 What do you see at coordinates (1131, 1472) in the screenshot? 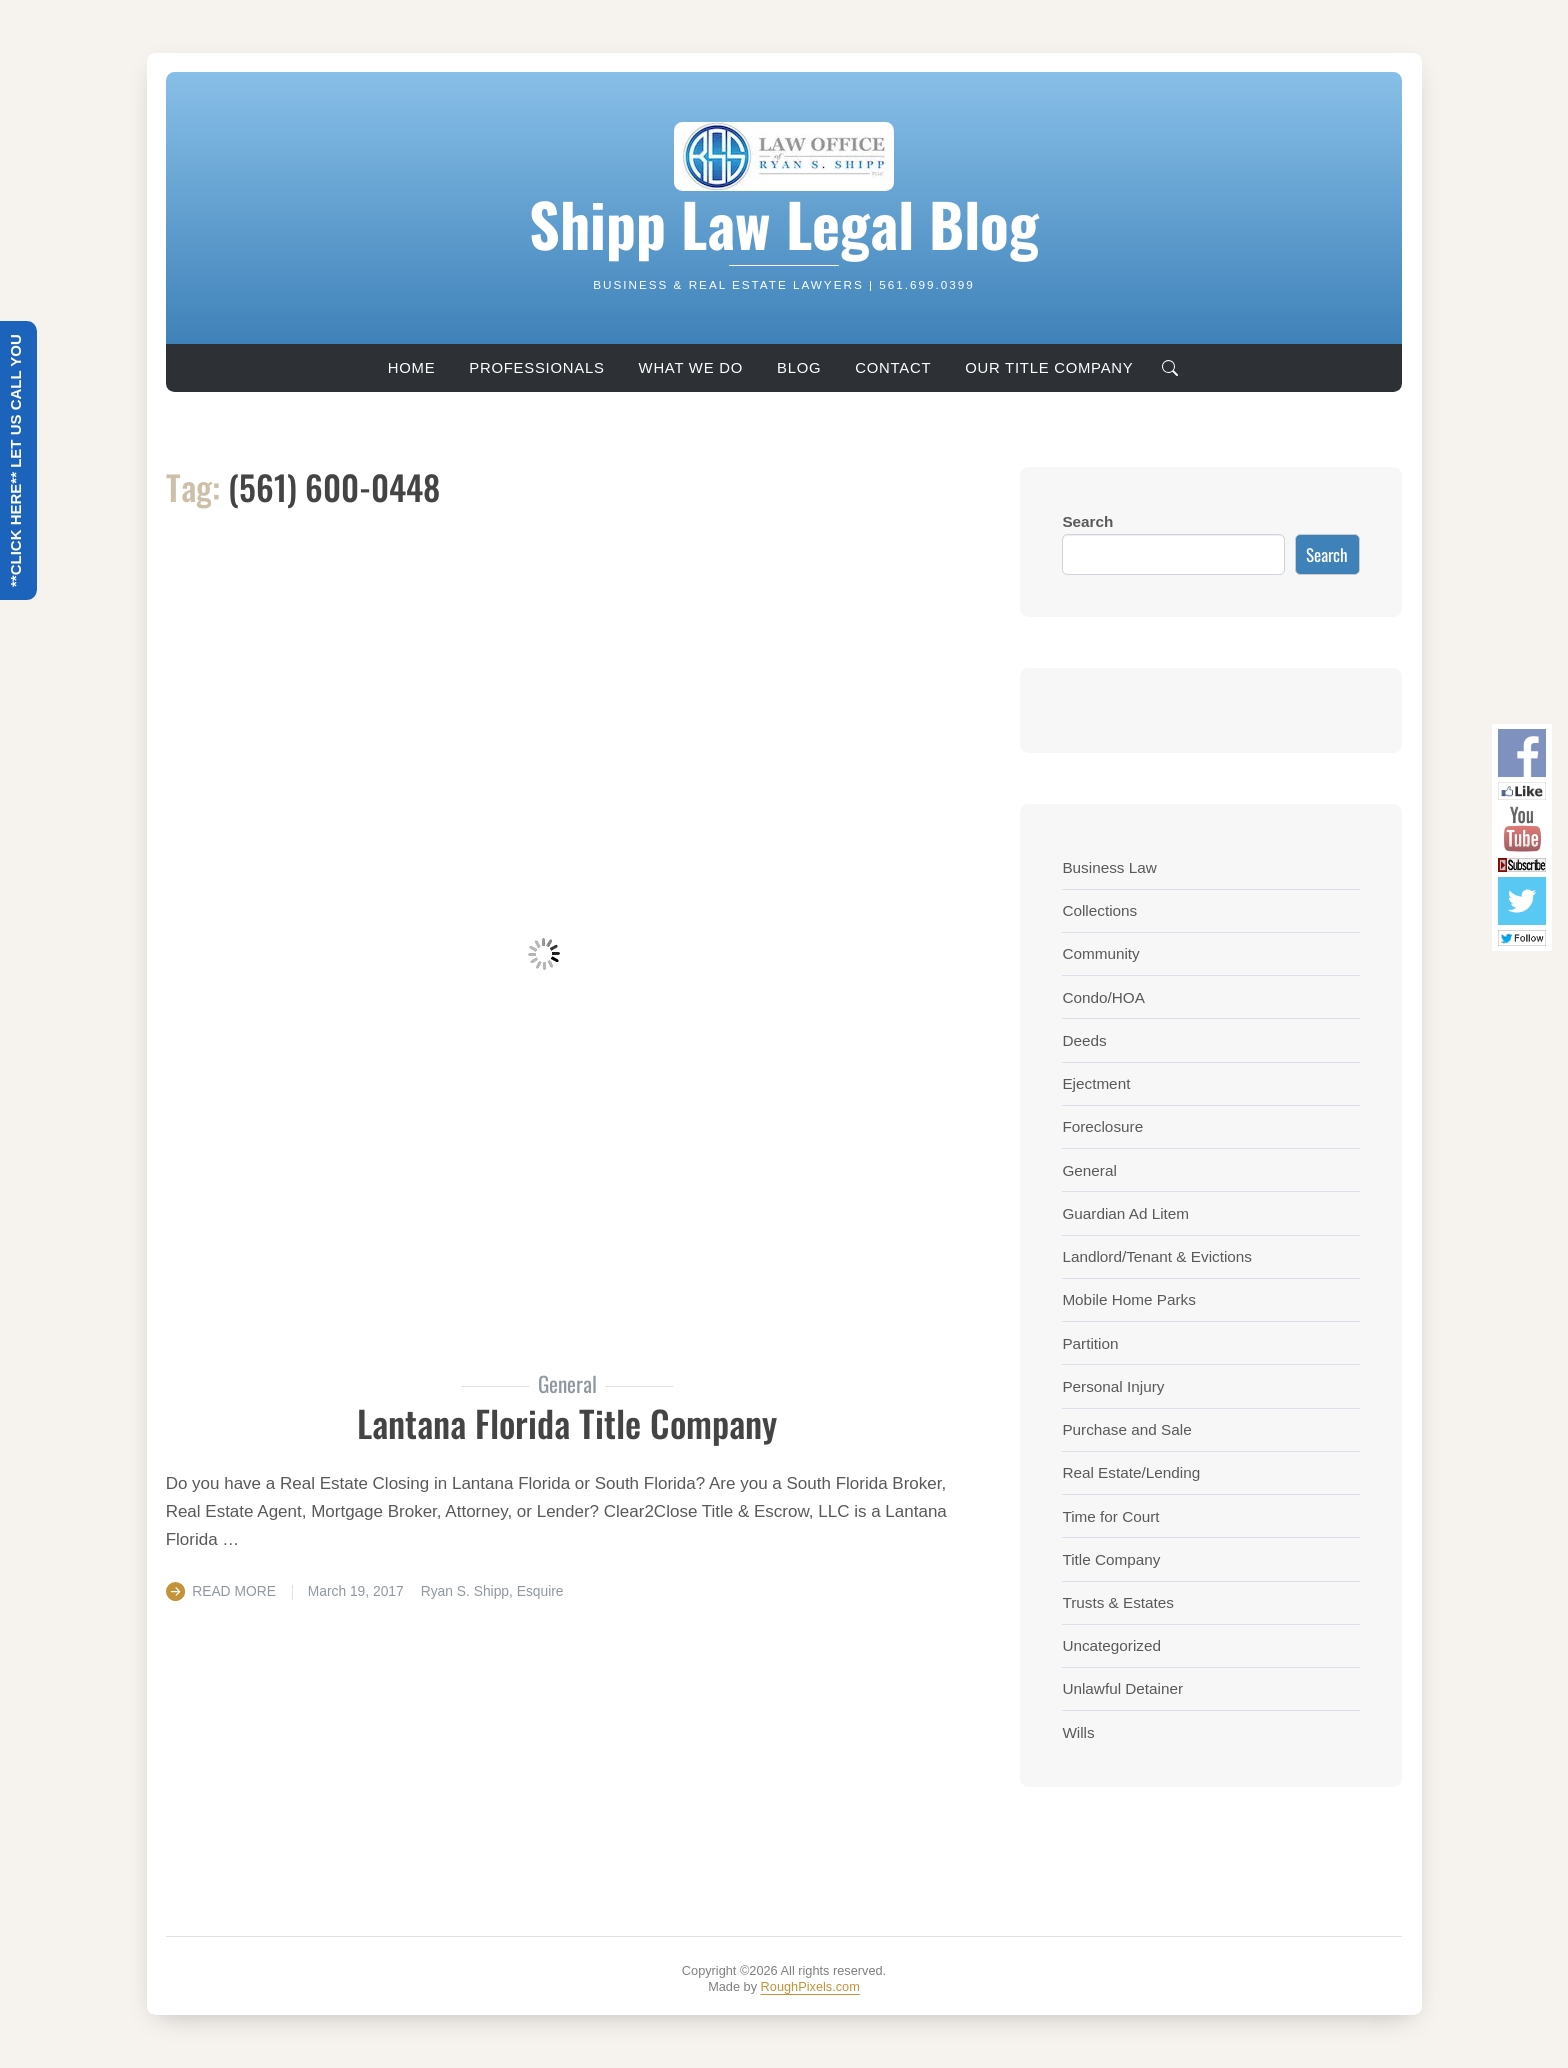
I see `Real Estate/Lending` at bounding box center [1131, 1472].